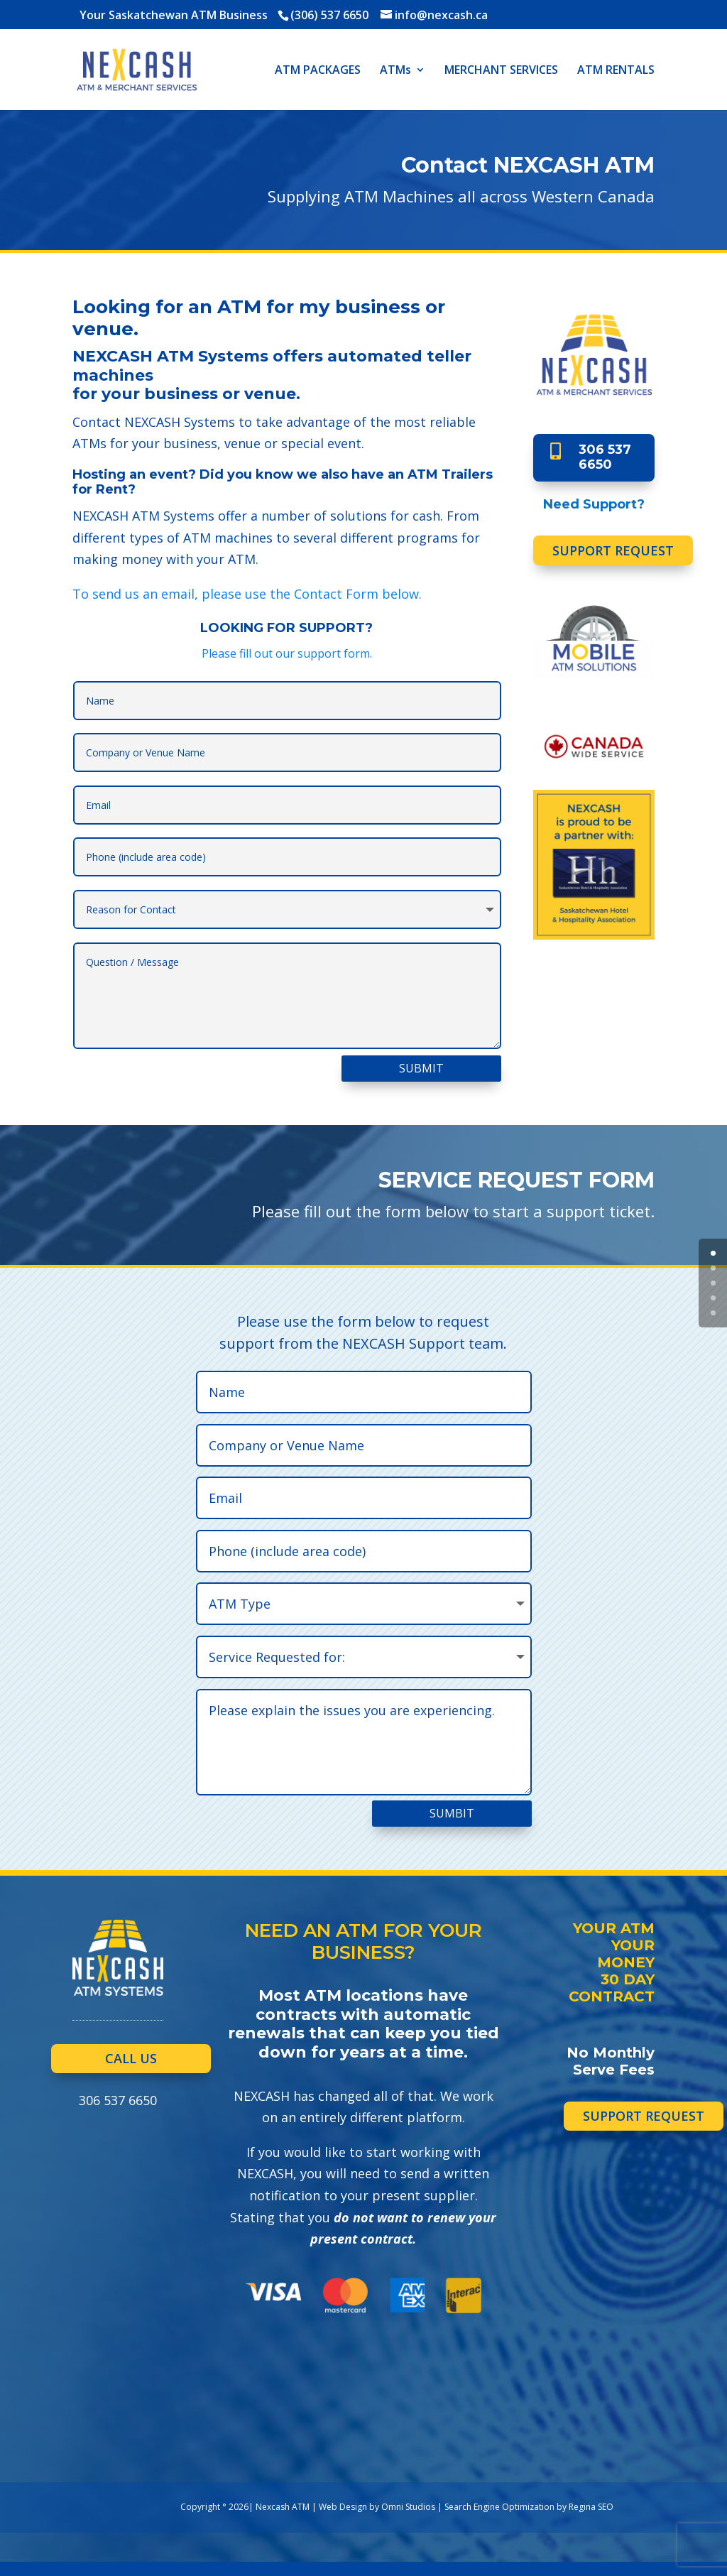 The width and height of the screenshot is (727, 2576). Describe the element at coordinates (287, 653) in the screenshot. I see `Please fill out our support form.` at that location.